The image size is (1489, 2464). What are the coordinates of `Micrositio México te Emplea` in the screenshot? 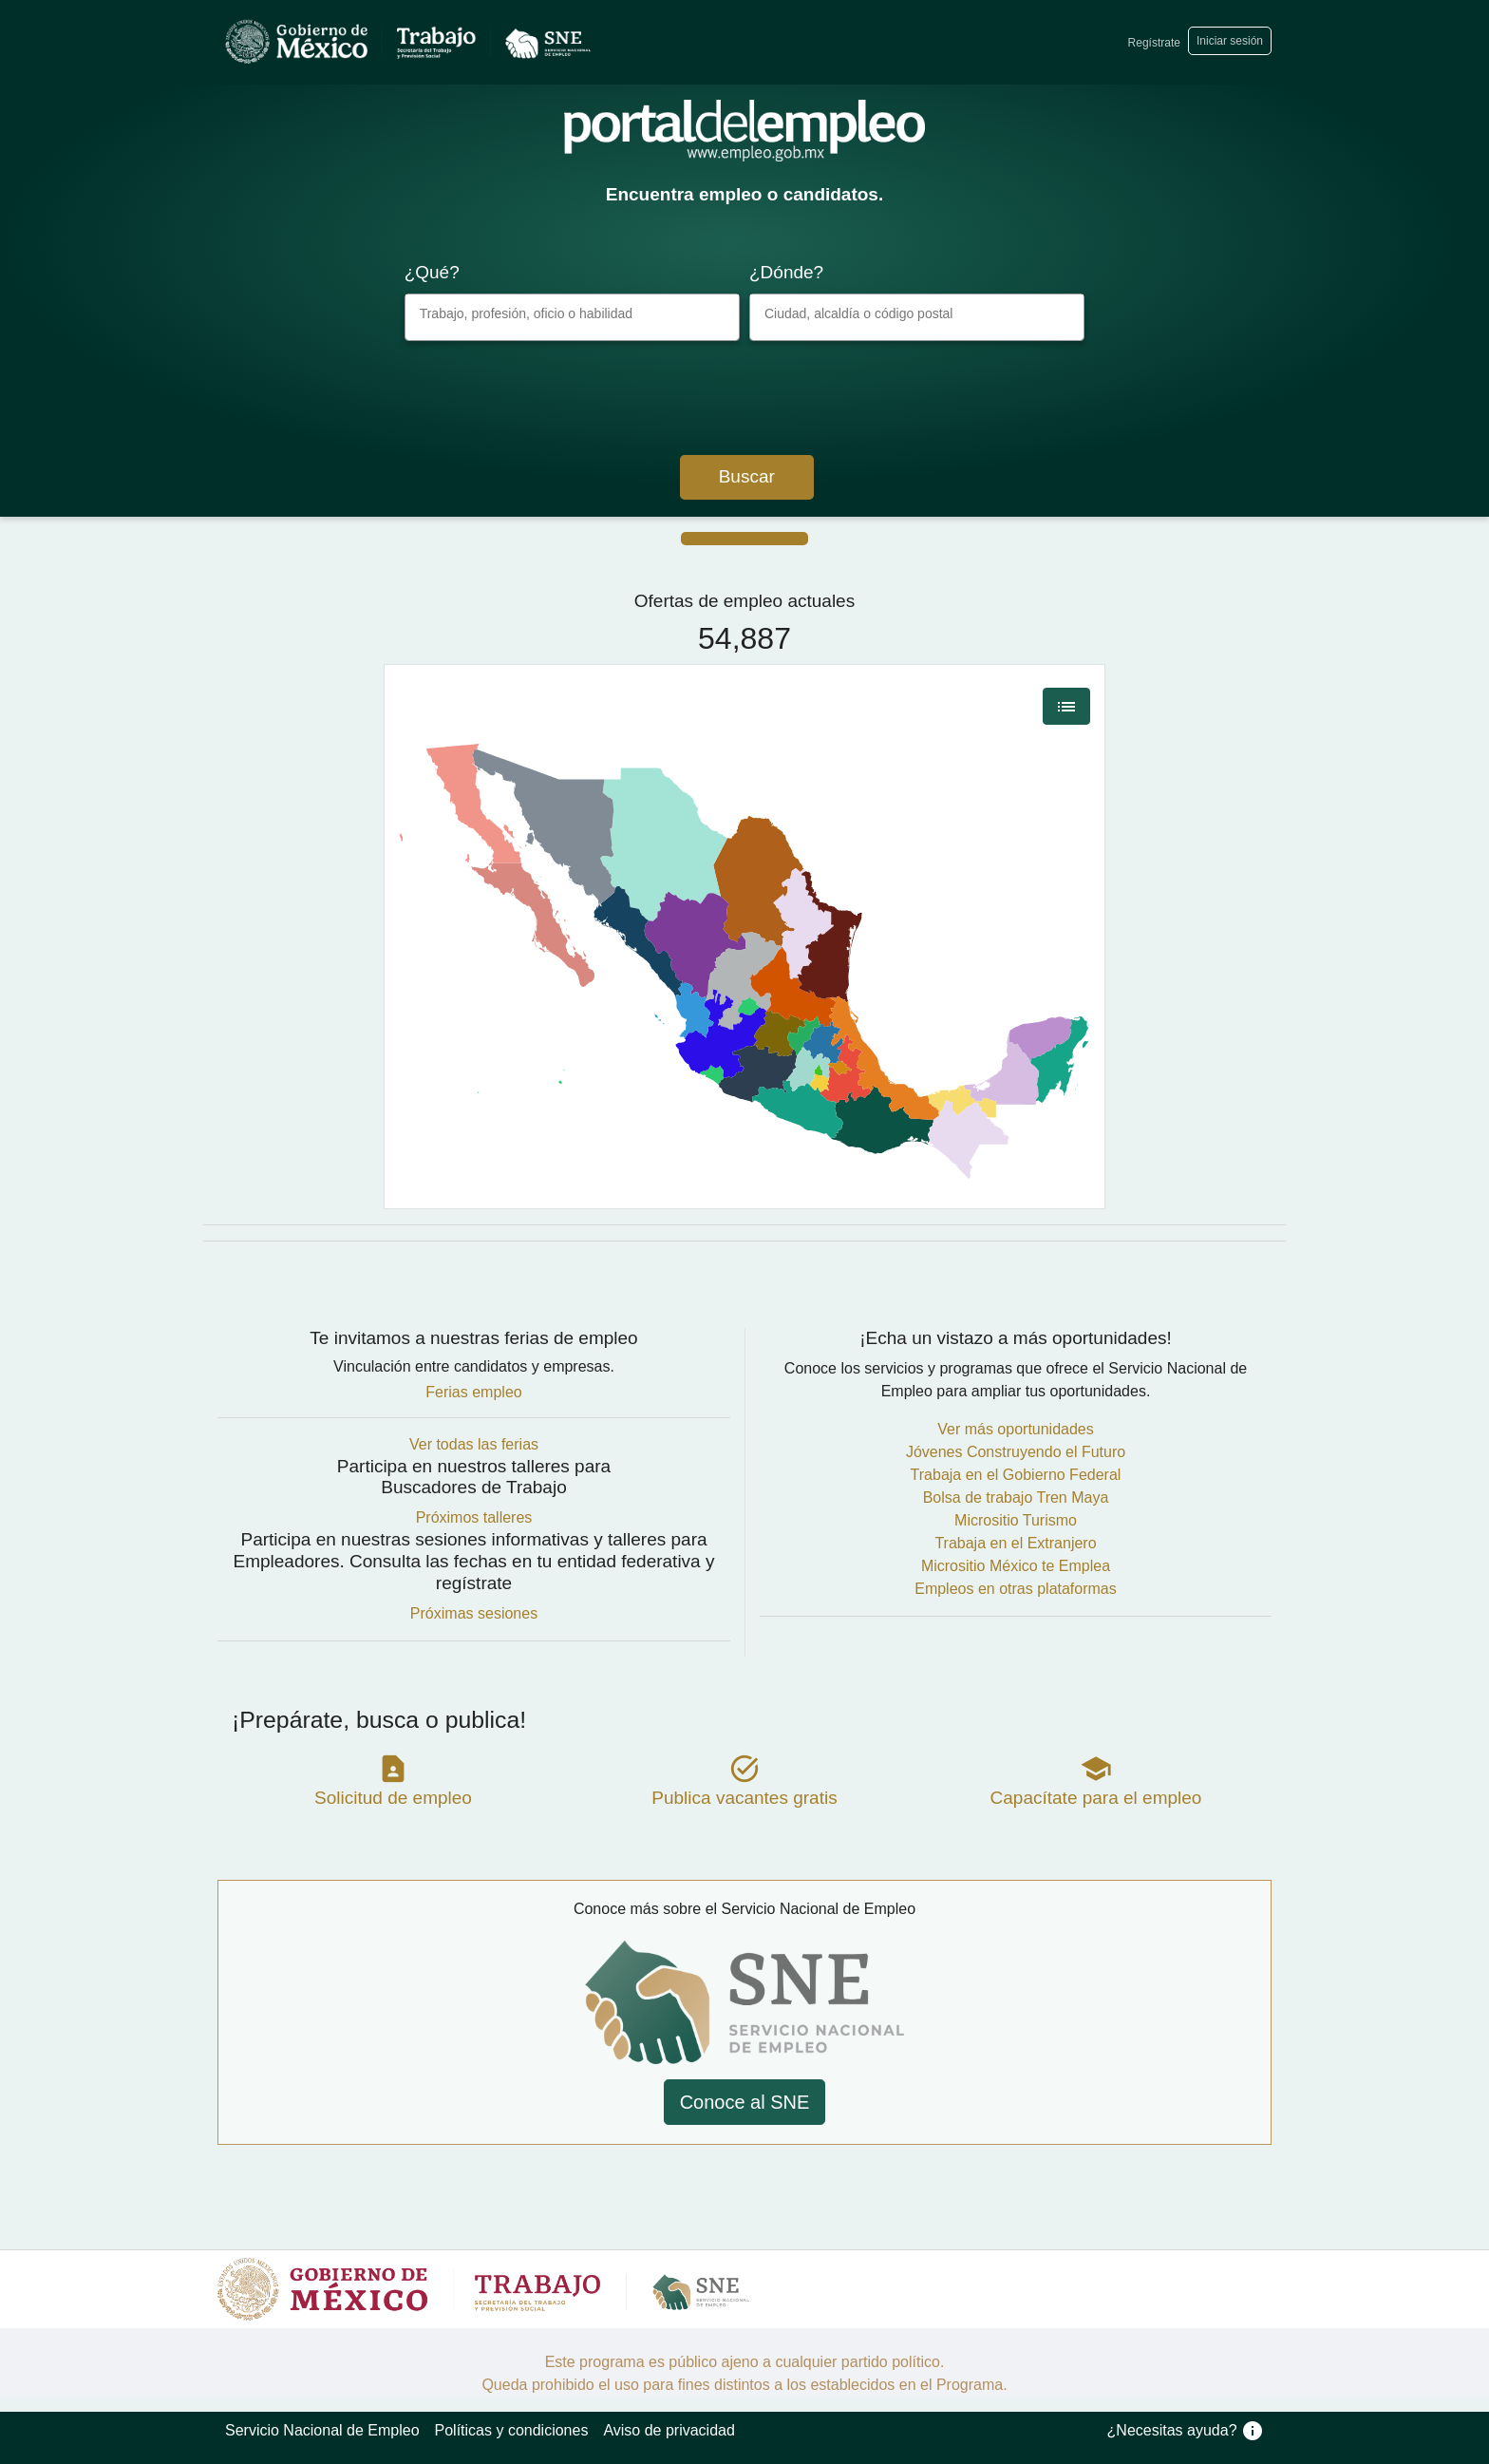 It's located at (1015, 1566).